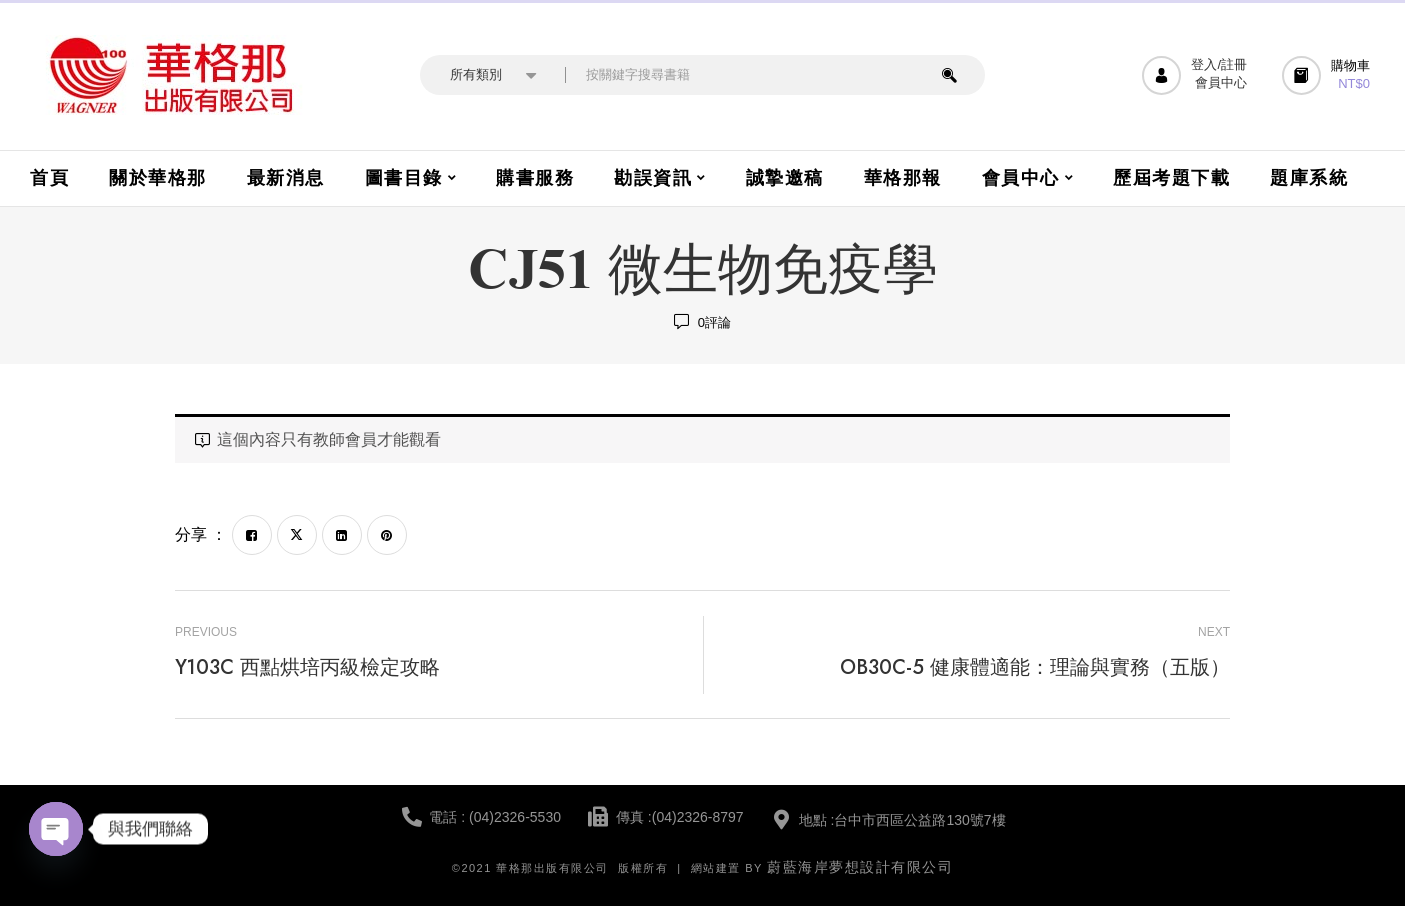 The width and height of the screenshot is (1405, 906). What do you see at coordinates (201, 534) in the screenshot?
I see `分享 ：` at bounding box center [201, 534].